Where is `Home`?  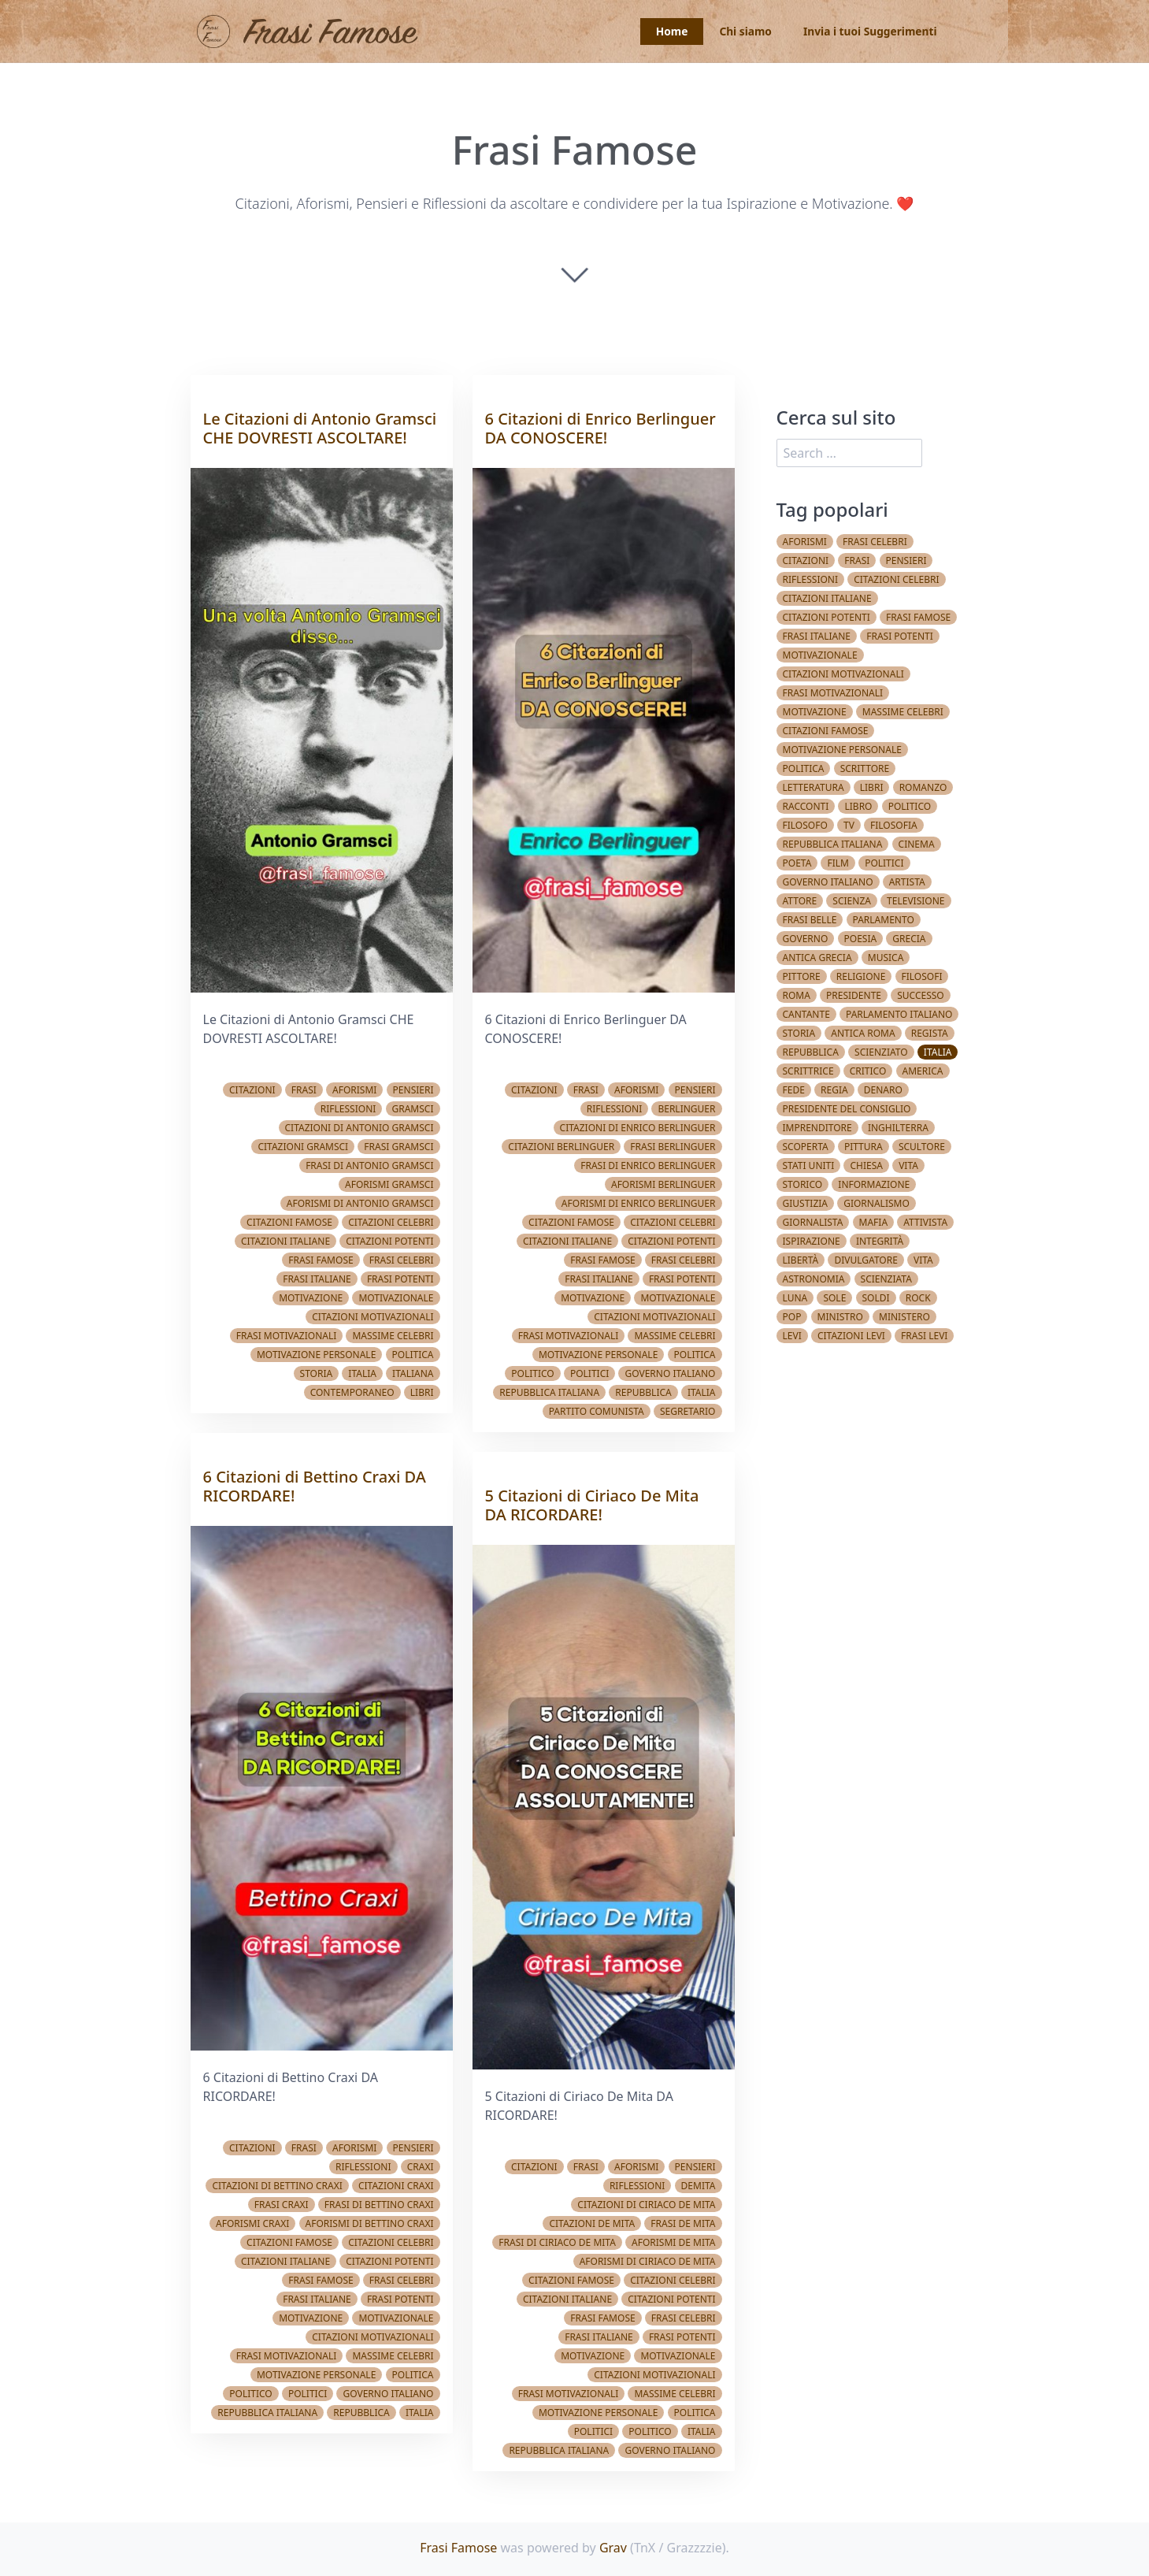
Home is located at coordinates (667, 31).